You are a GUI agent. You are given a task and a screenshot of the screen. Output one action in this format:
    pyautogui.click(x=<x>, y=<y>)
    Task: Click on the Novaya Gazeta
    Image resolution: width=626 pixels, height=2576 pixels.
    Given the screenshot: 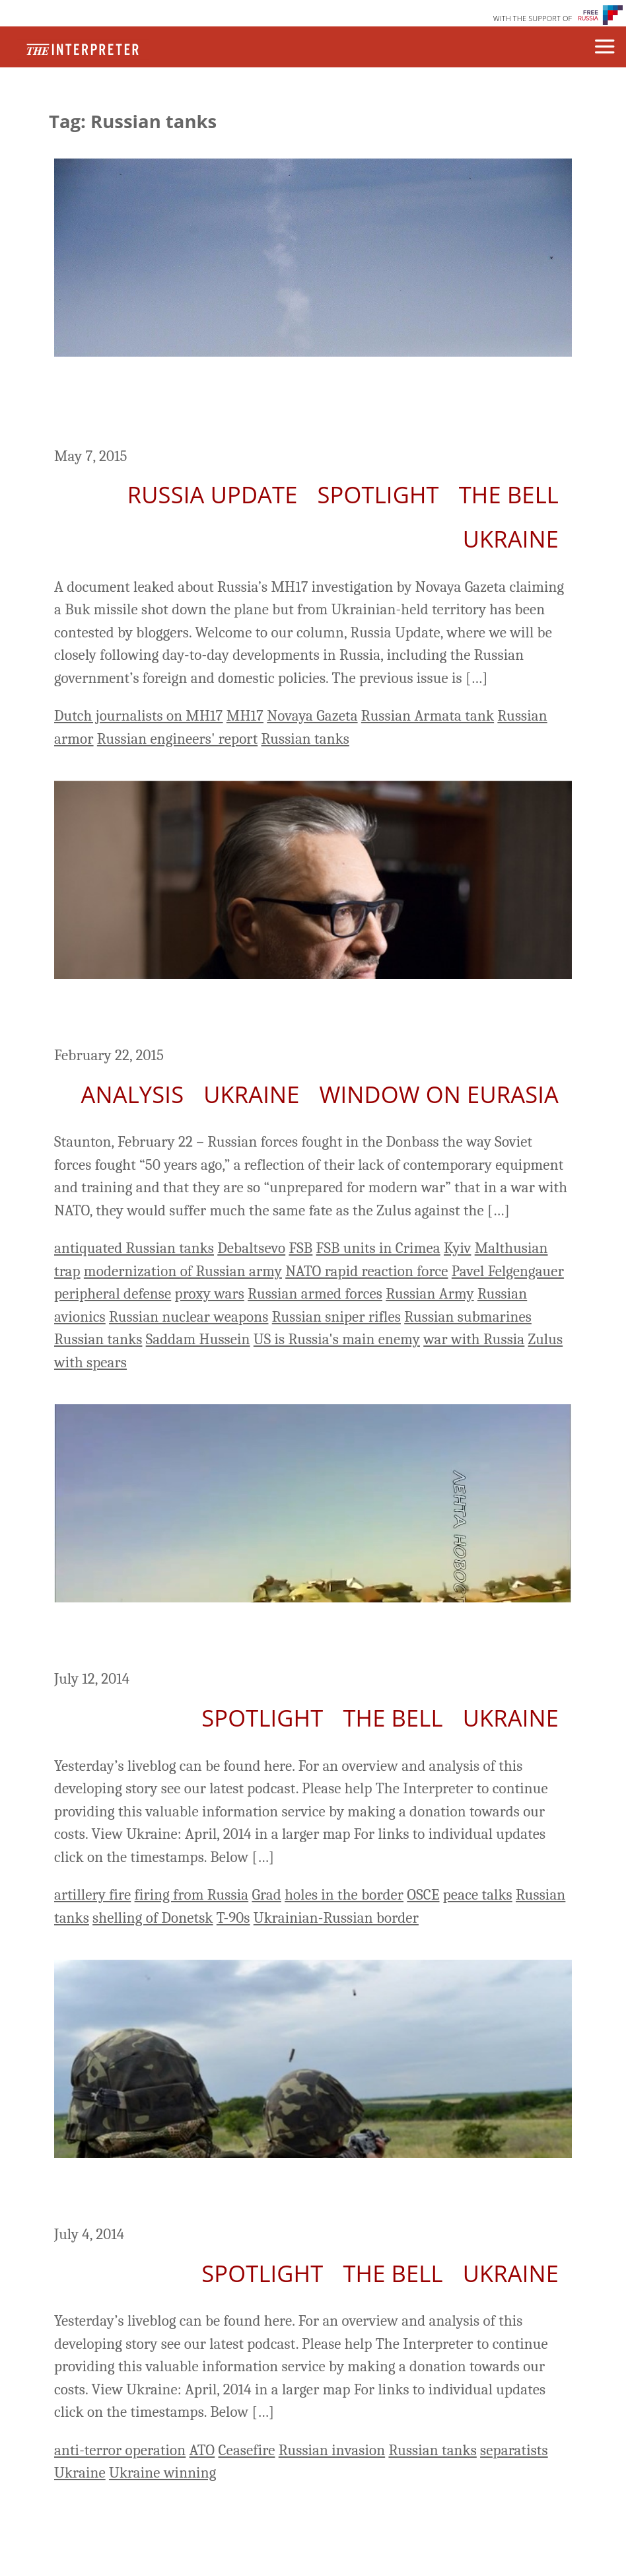 What is the action you would take?
    pyautogui.click(x=312, y=716)
    